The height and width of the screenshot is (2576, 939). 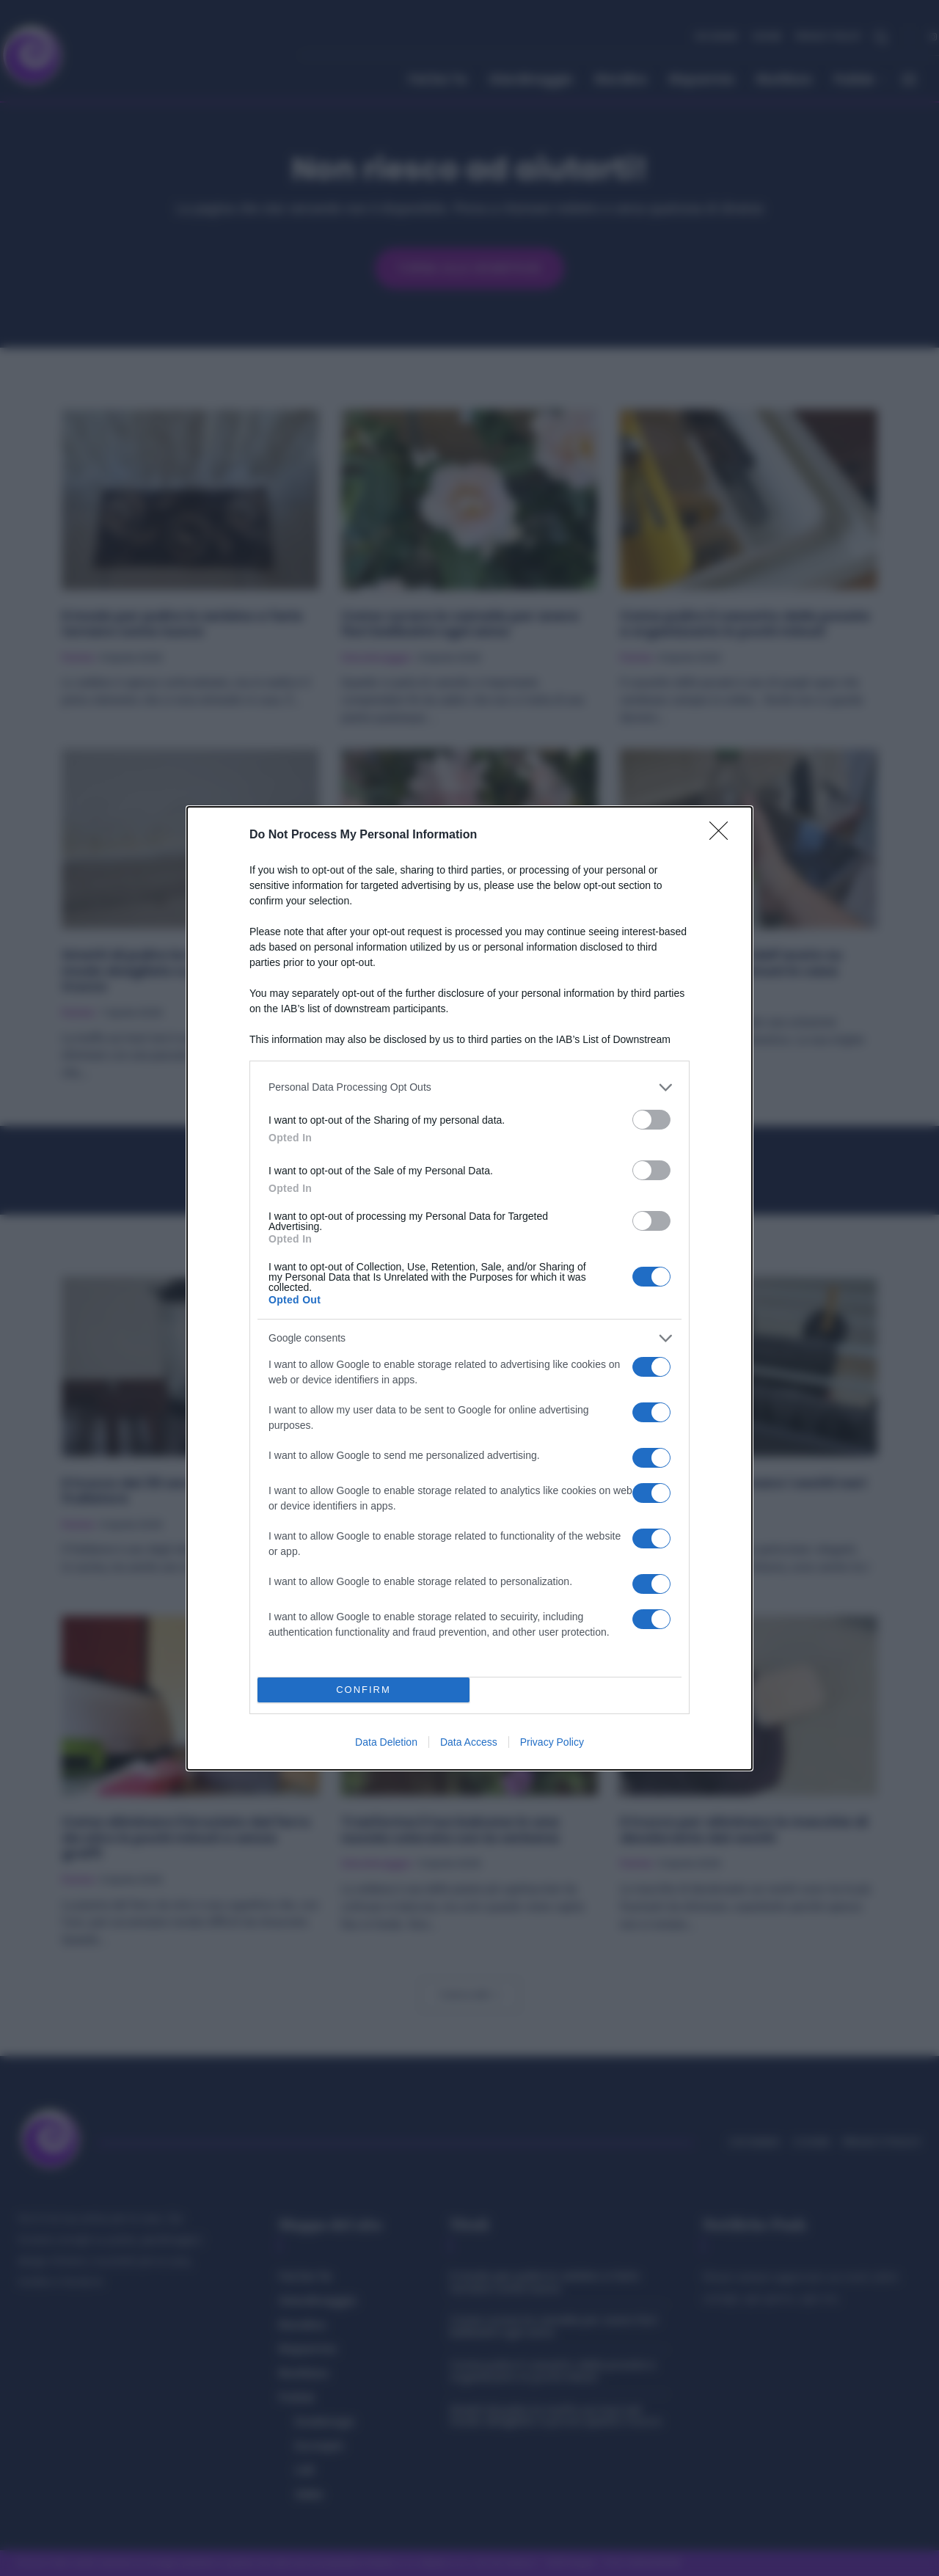 What do you see at coordinates (651, 1120) in the screenshot?
I see `[switch]` at bounding box center [651, 1120].